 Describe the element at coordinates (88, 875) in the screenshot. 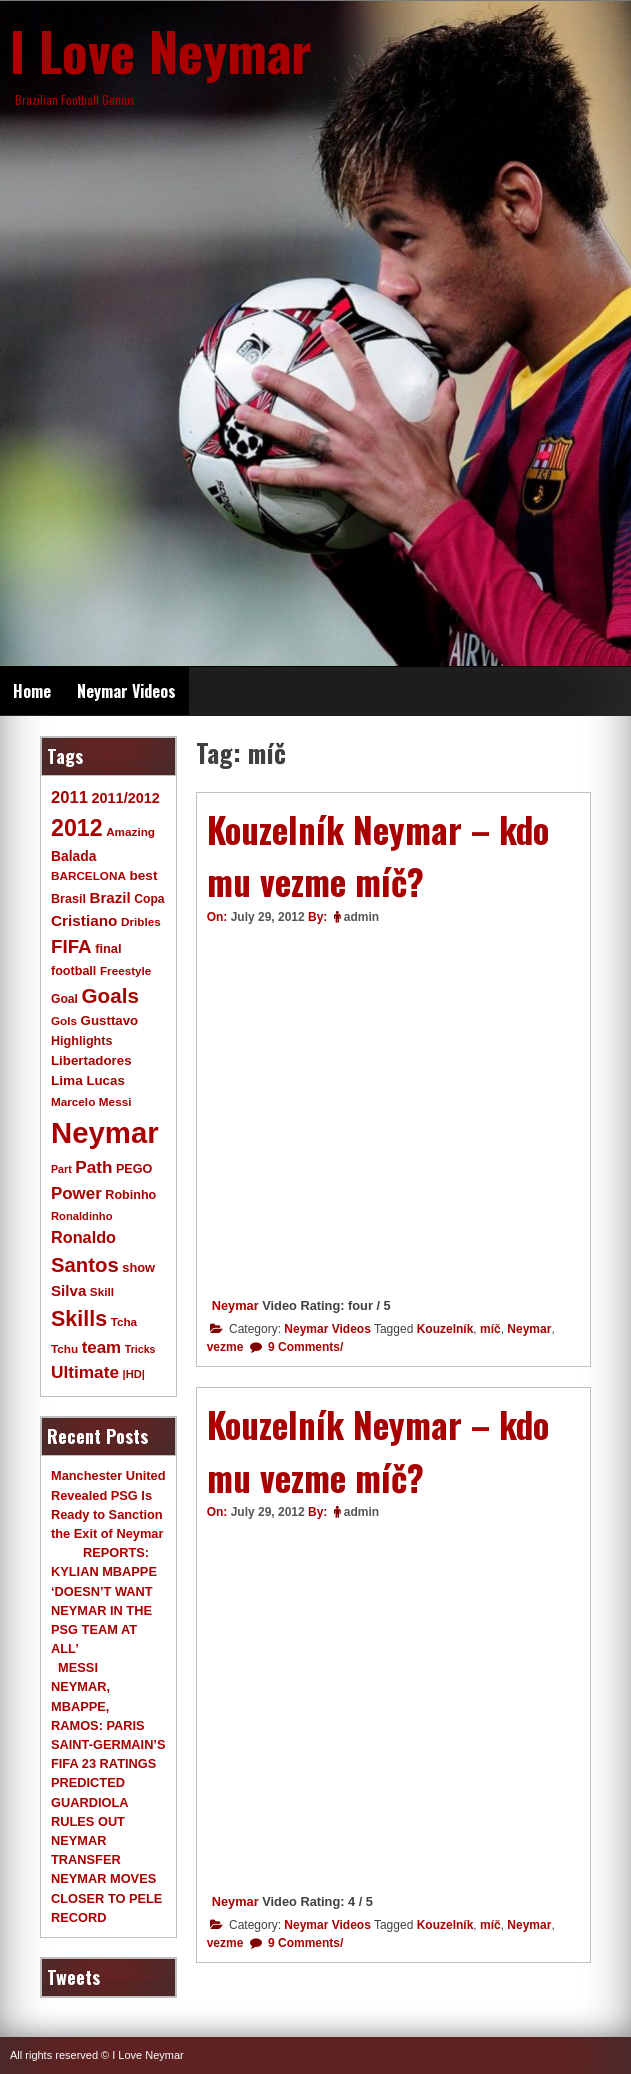

I see `BARCELONA [BARCELONA (9 items)]` at that location.